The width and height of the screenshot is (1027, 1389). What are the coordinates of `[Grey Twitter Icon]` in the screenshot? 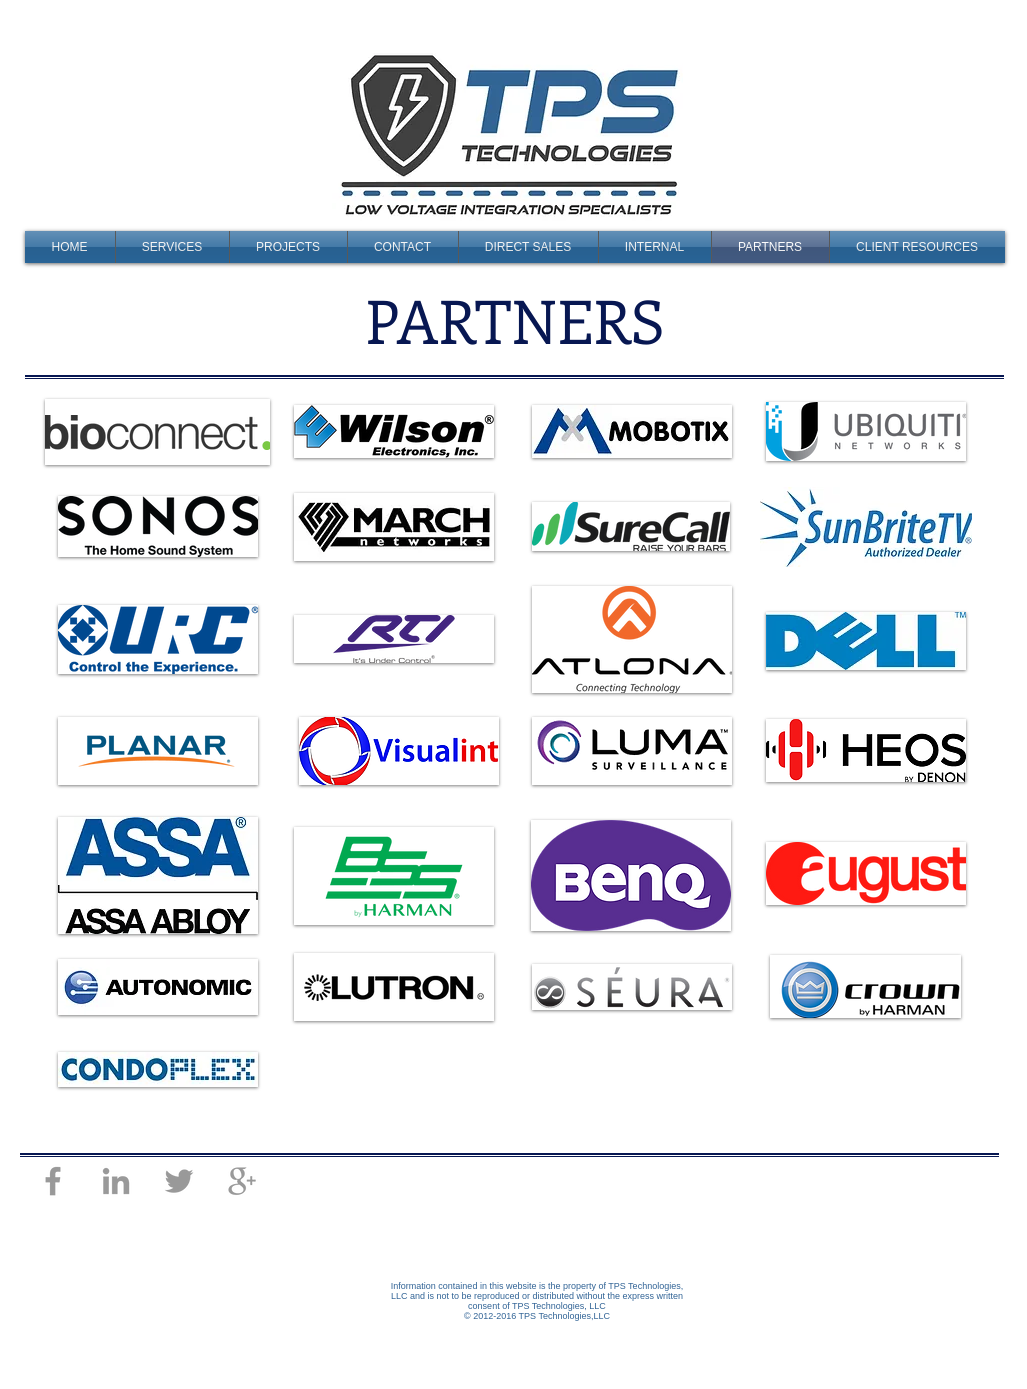 It's located at (179, 1181).